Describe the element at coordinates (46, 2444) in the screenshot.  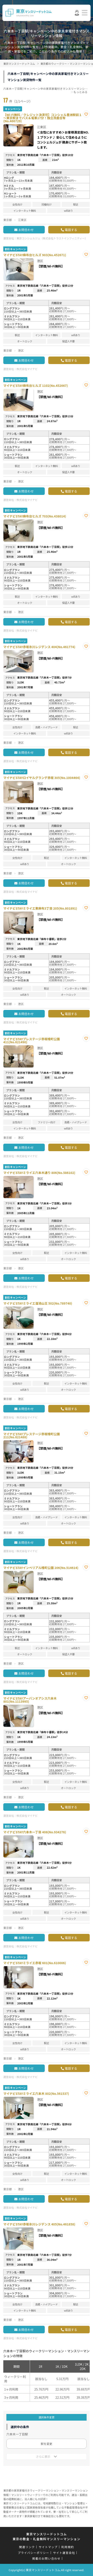
I see `駅を変更` at that location.